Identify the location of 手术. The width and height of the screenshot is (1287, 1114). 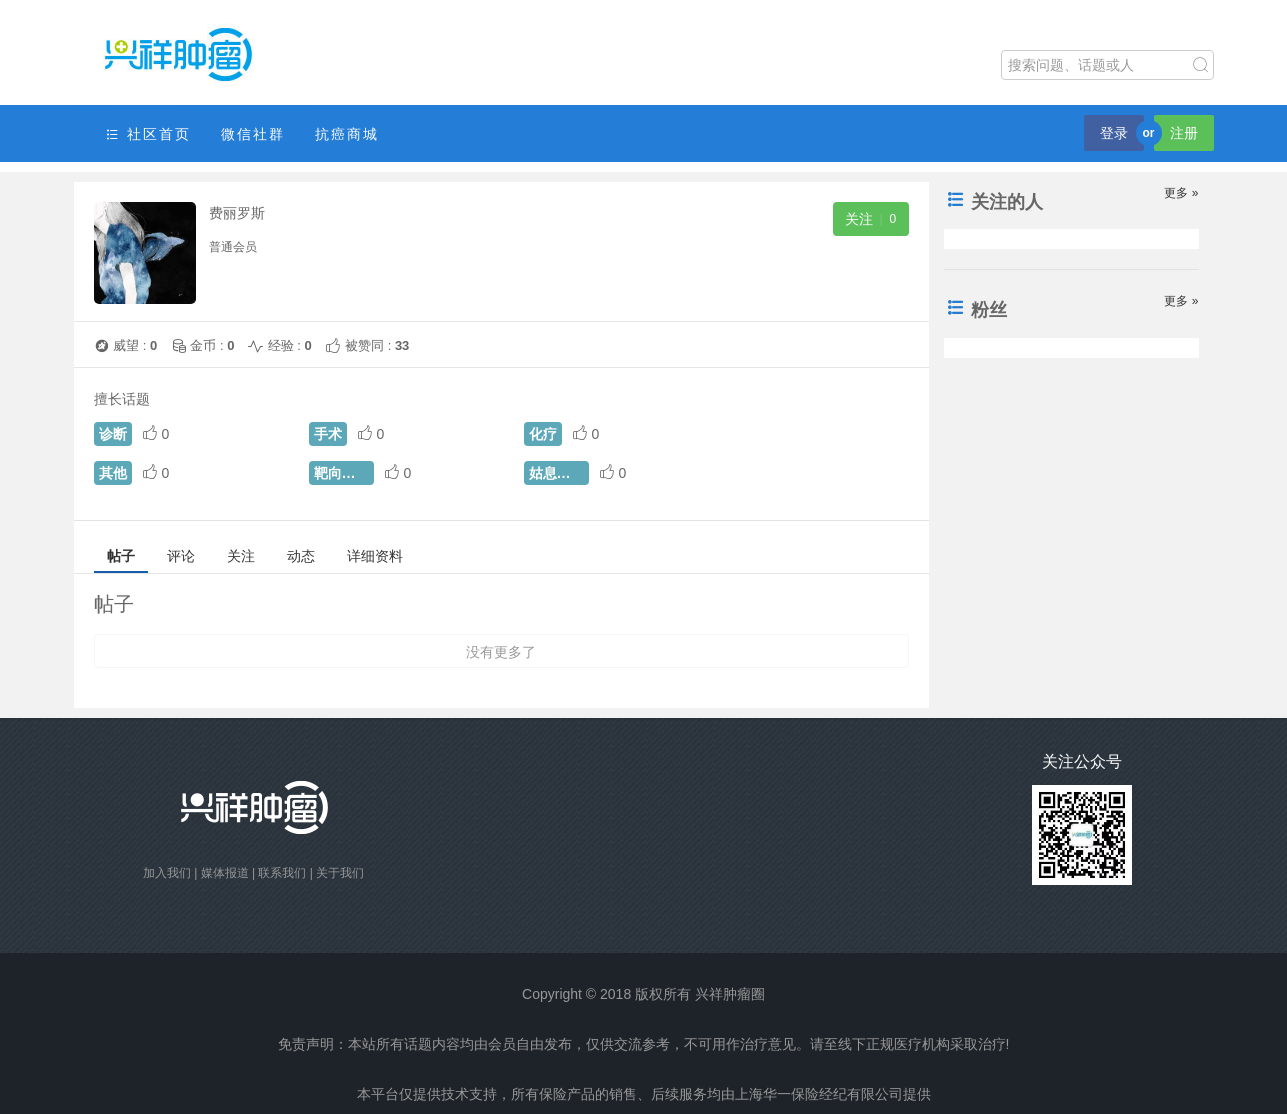
(328, 434).